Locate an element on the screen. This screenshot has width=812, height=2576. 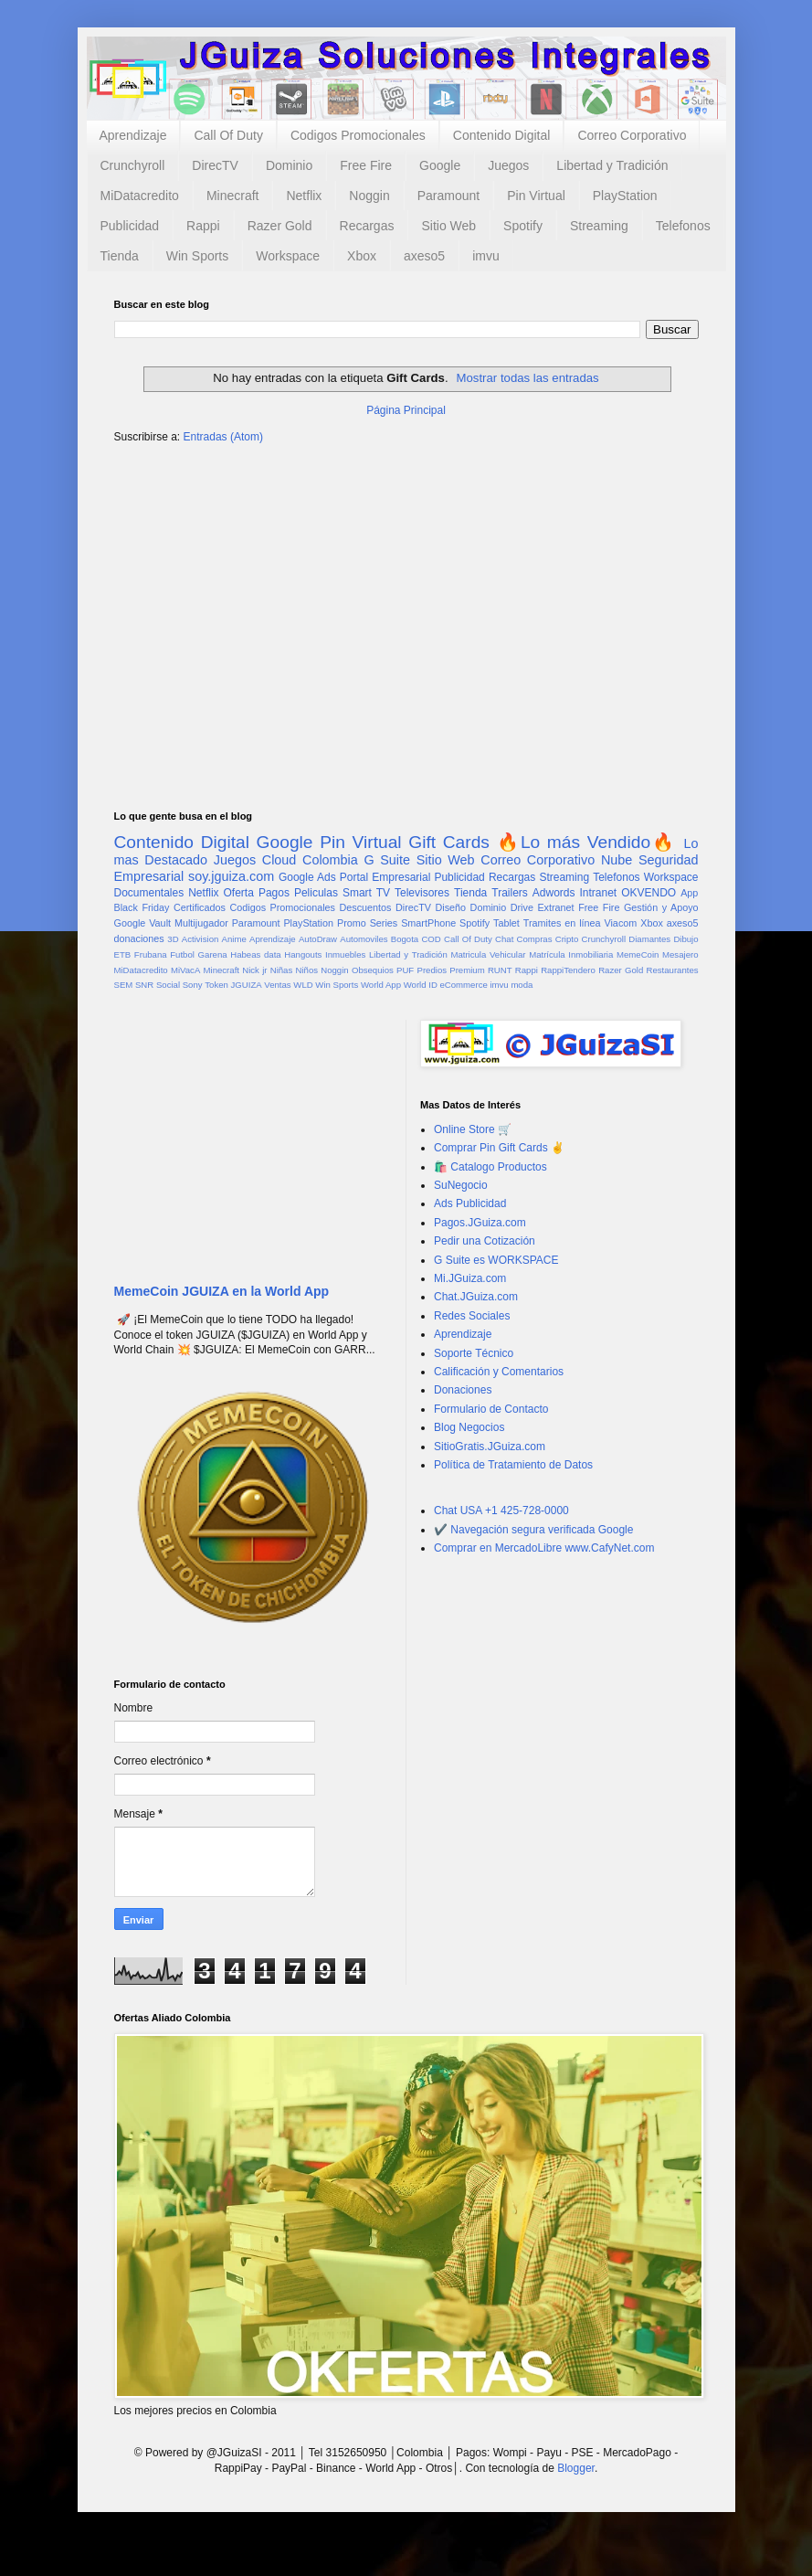
Entradas (Atom) is located at coordinates (223, 436).